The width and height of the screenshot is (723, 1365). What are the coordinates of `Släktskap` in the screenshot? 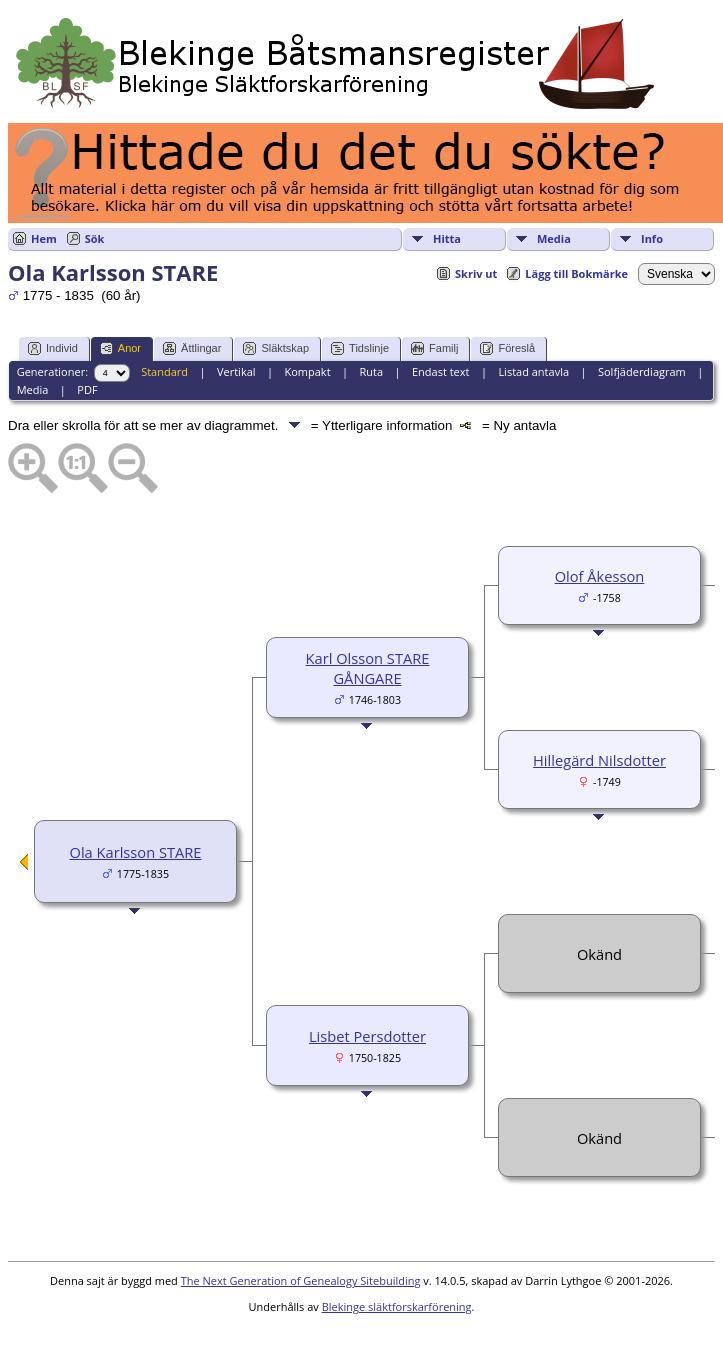 It's located at (276, 348).